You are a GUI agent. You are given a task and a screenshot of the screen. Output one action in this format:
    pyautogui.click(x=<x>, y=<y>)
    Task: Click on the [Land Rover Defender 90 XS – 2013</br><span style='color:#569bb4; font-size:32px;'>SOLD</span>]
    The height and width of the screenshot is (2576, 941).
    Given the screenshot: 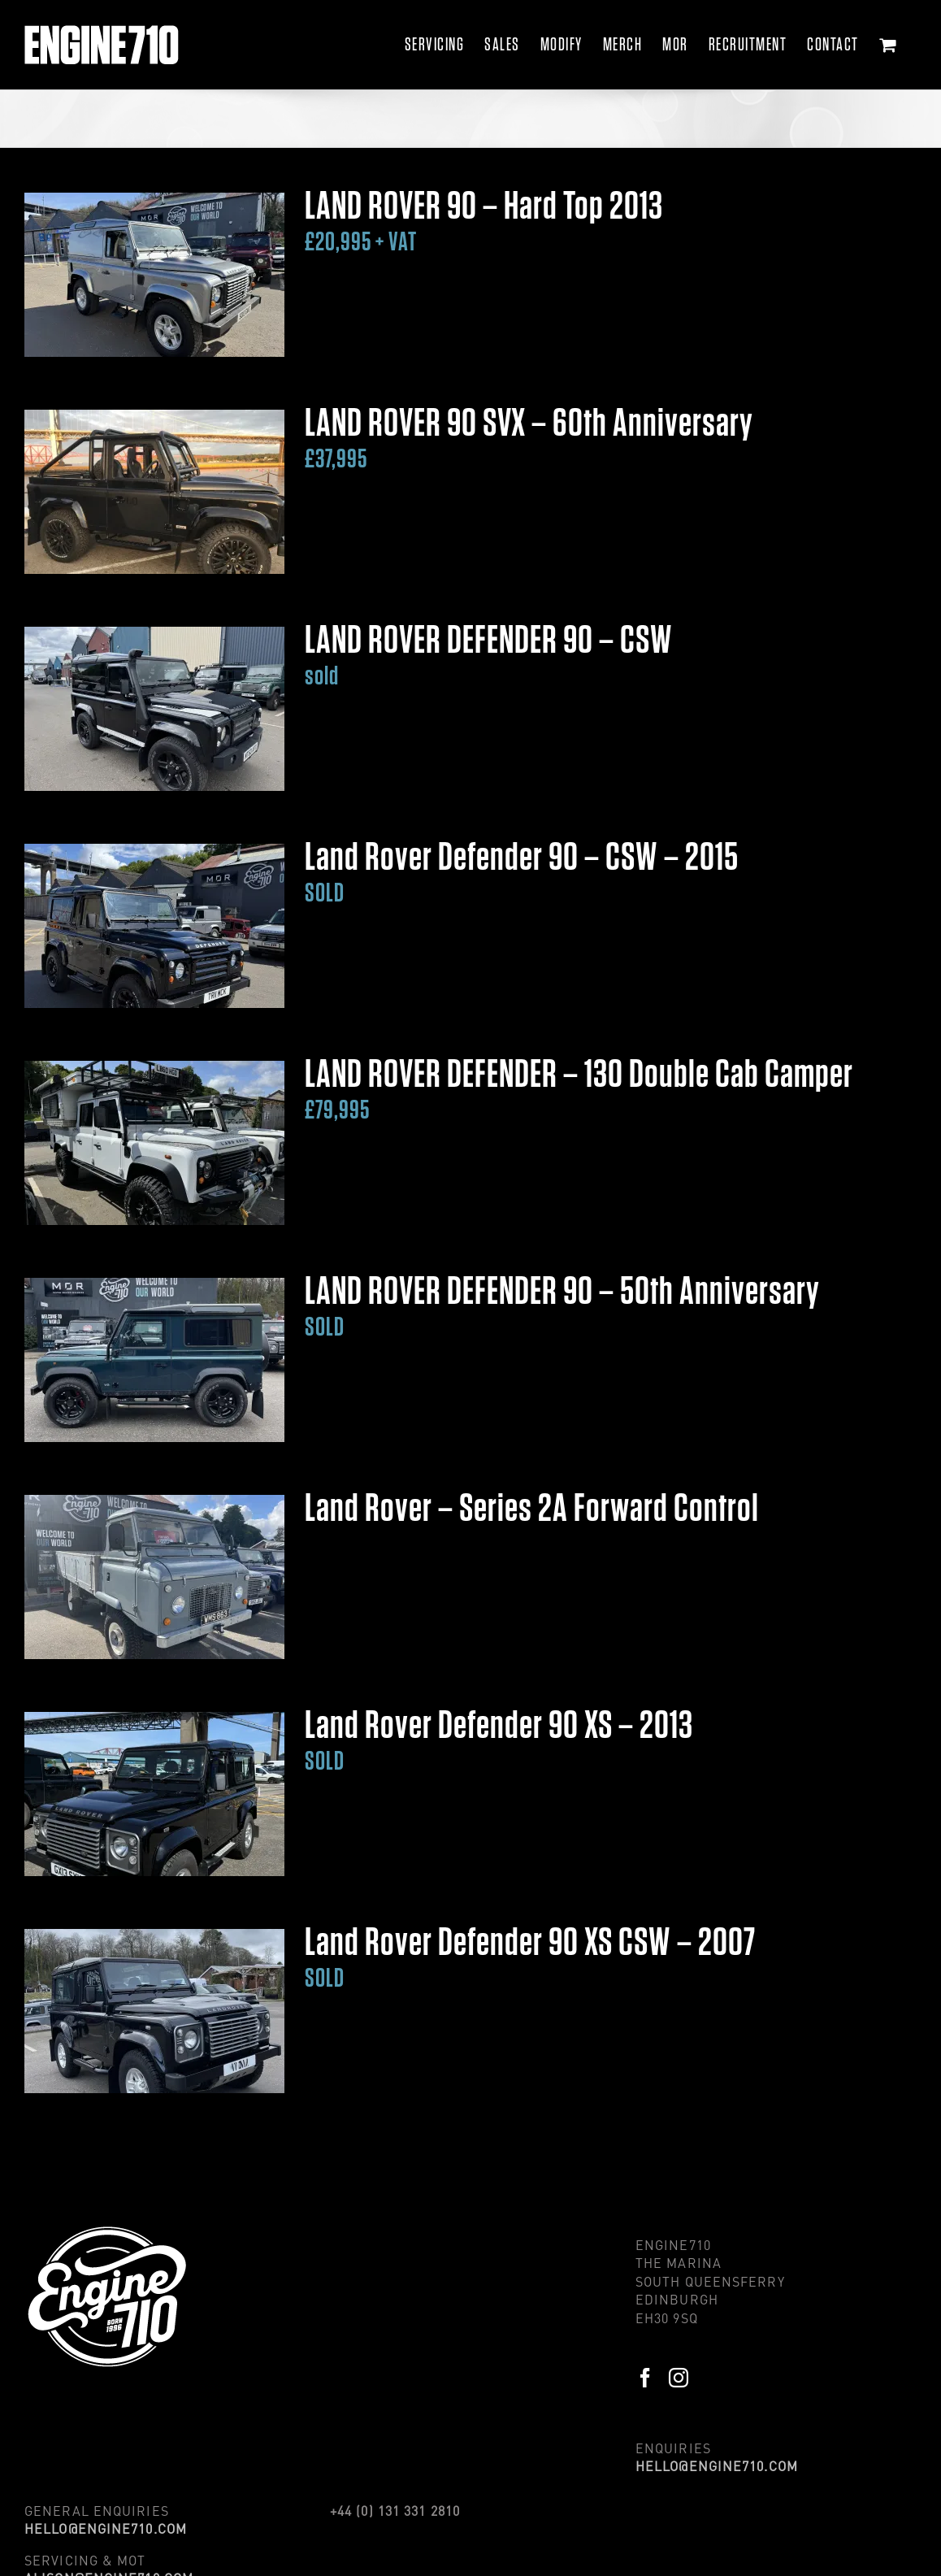 What is the action you would take?
    pyautogui.click(x=154, y=1794)
    